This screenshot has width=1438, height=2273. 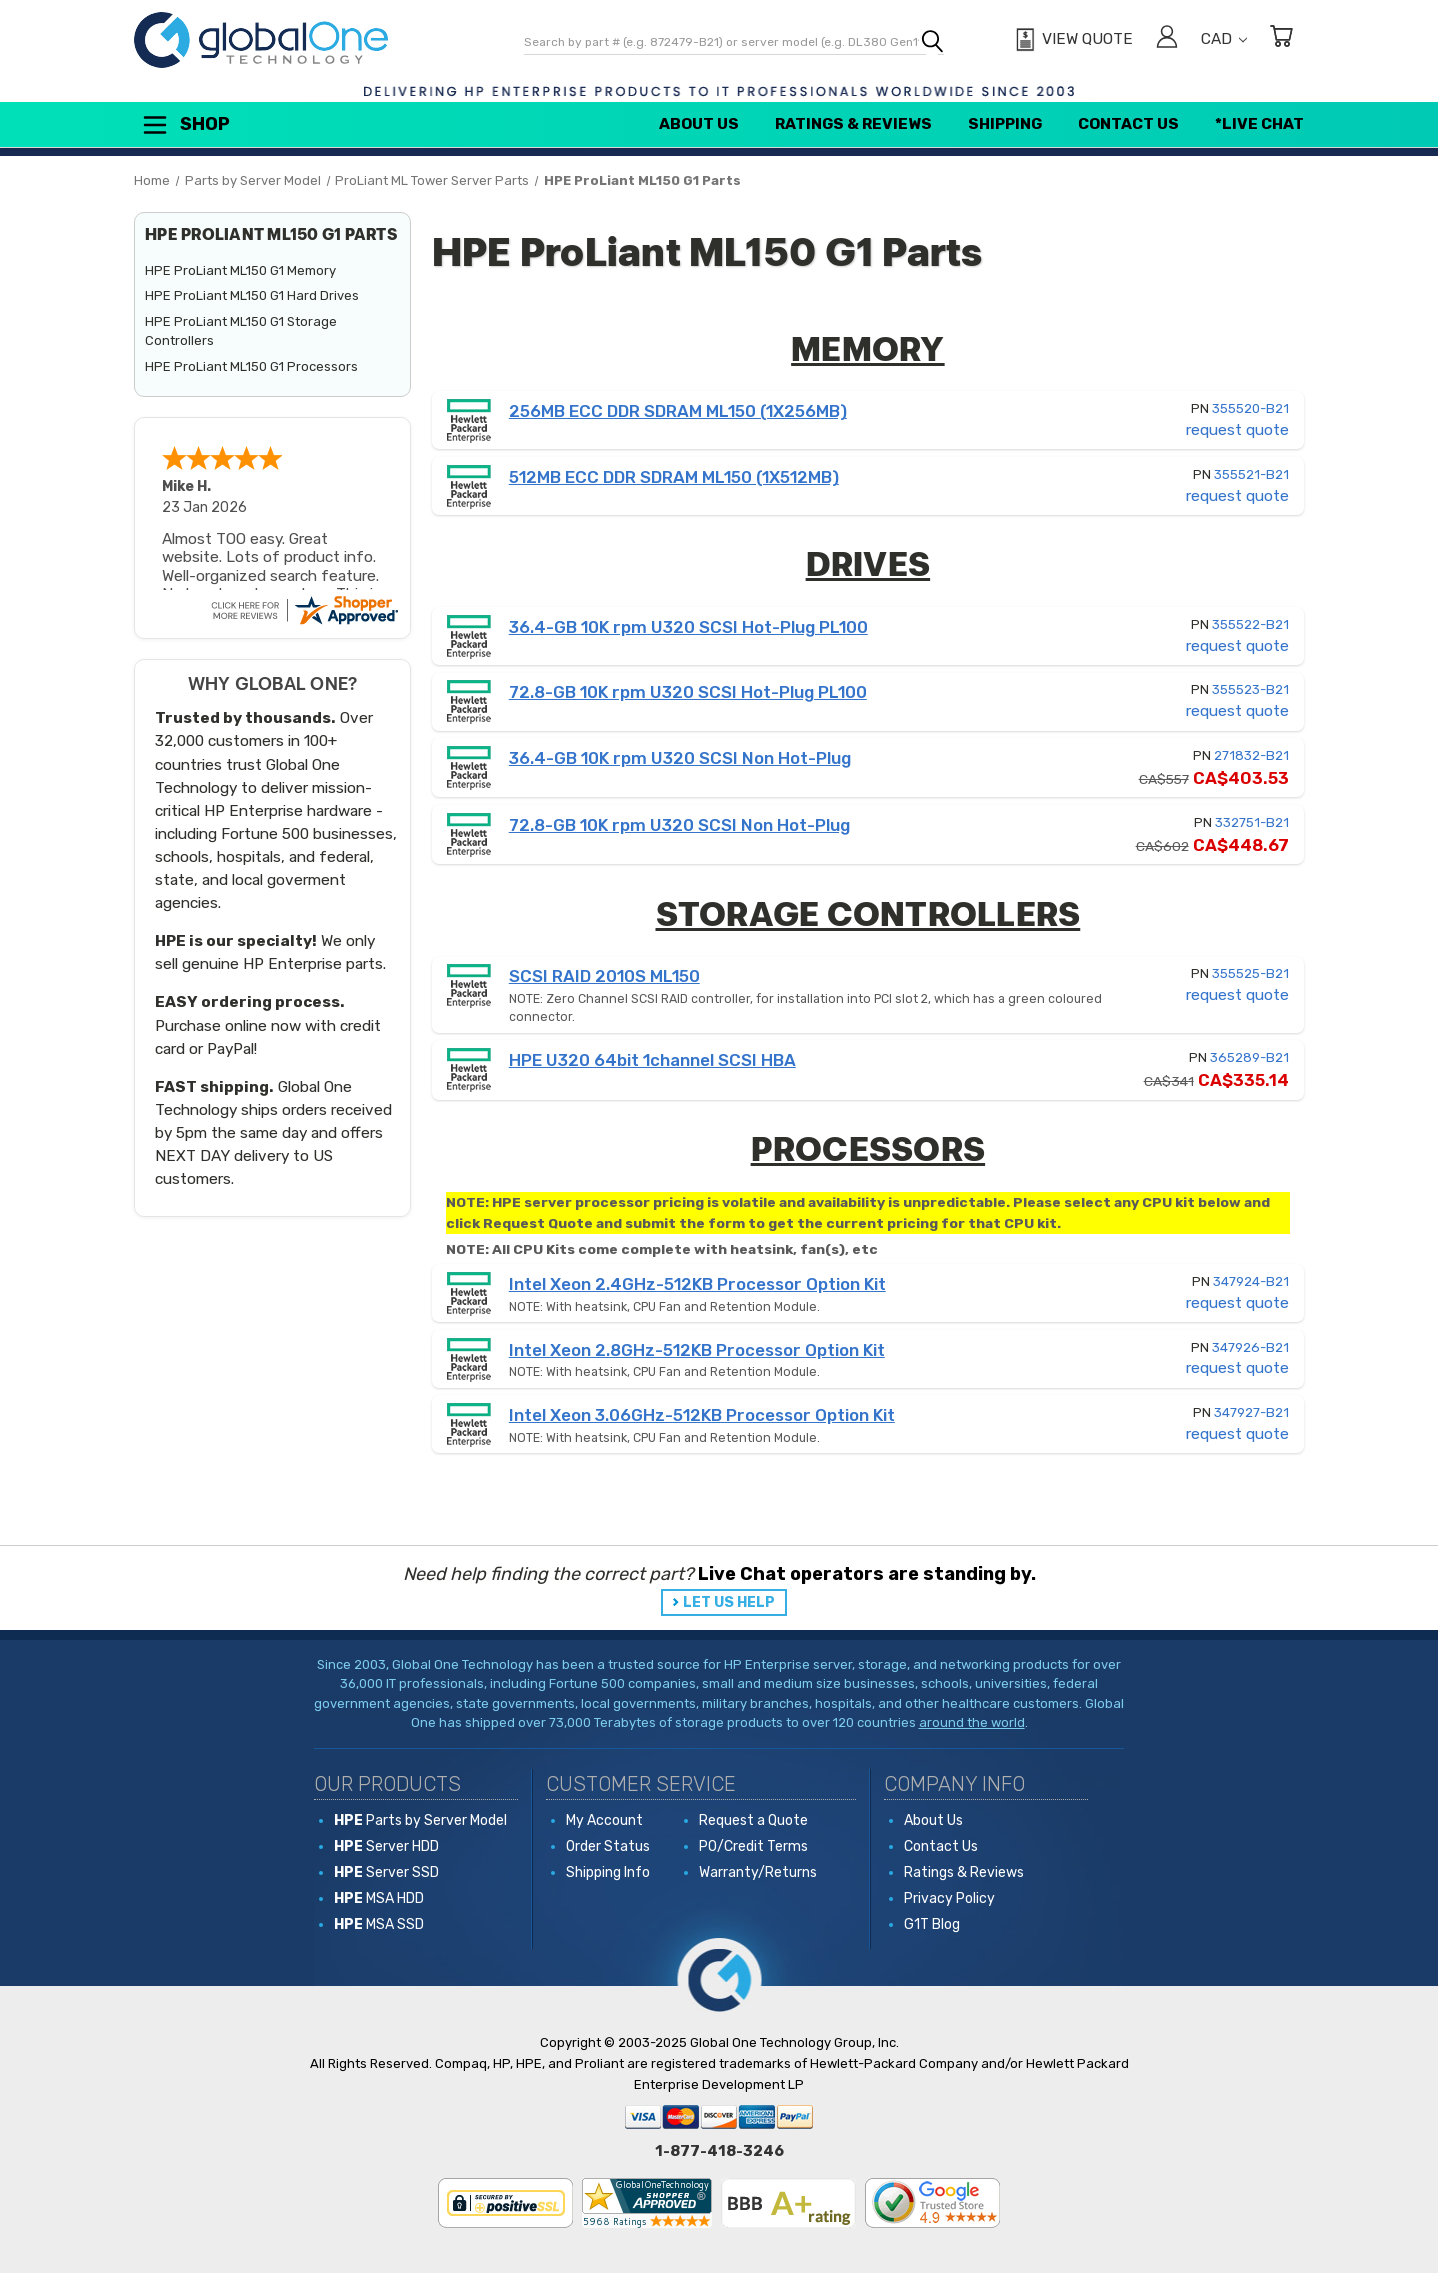 I want to click on around the world, so click(x=972, y=1722).